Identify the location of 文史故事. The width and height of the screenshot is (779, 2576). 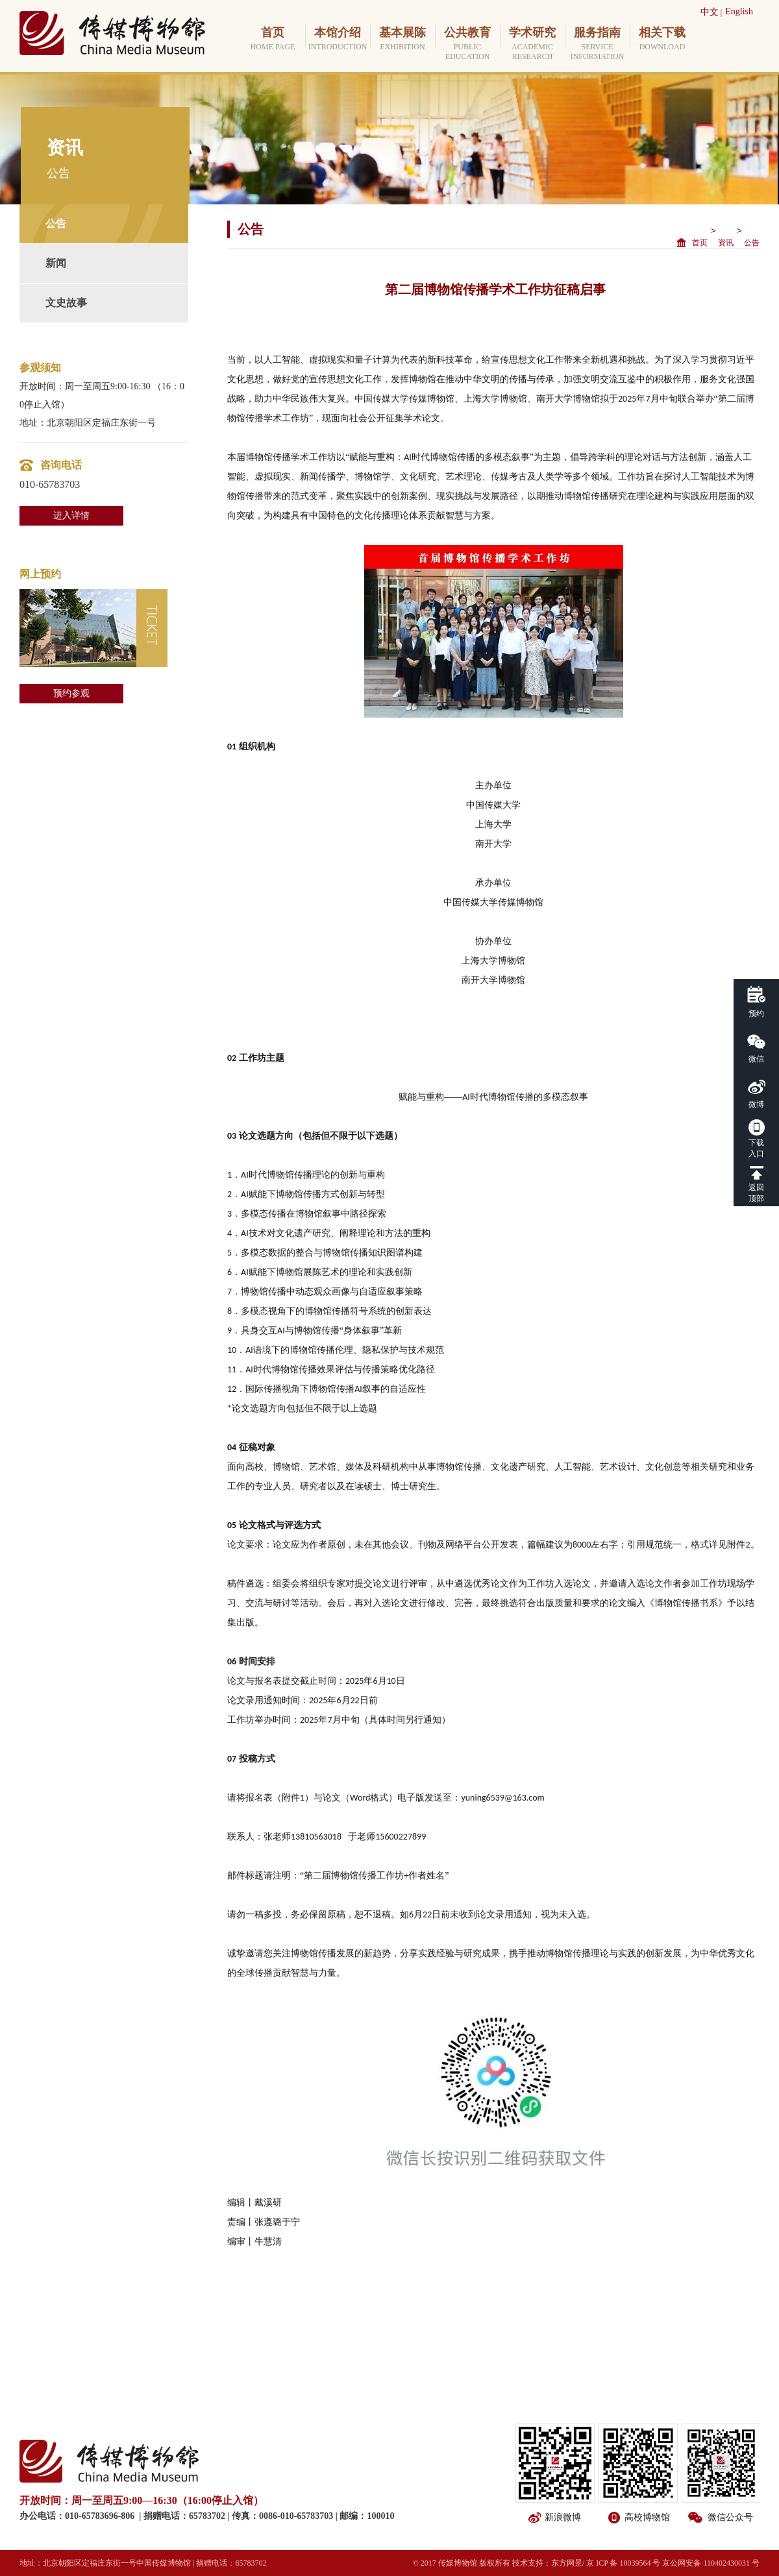
(66, 302).